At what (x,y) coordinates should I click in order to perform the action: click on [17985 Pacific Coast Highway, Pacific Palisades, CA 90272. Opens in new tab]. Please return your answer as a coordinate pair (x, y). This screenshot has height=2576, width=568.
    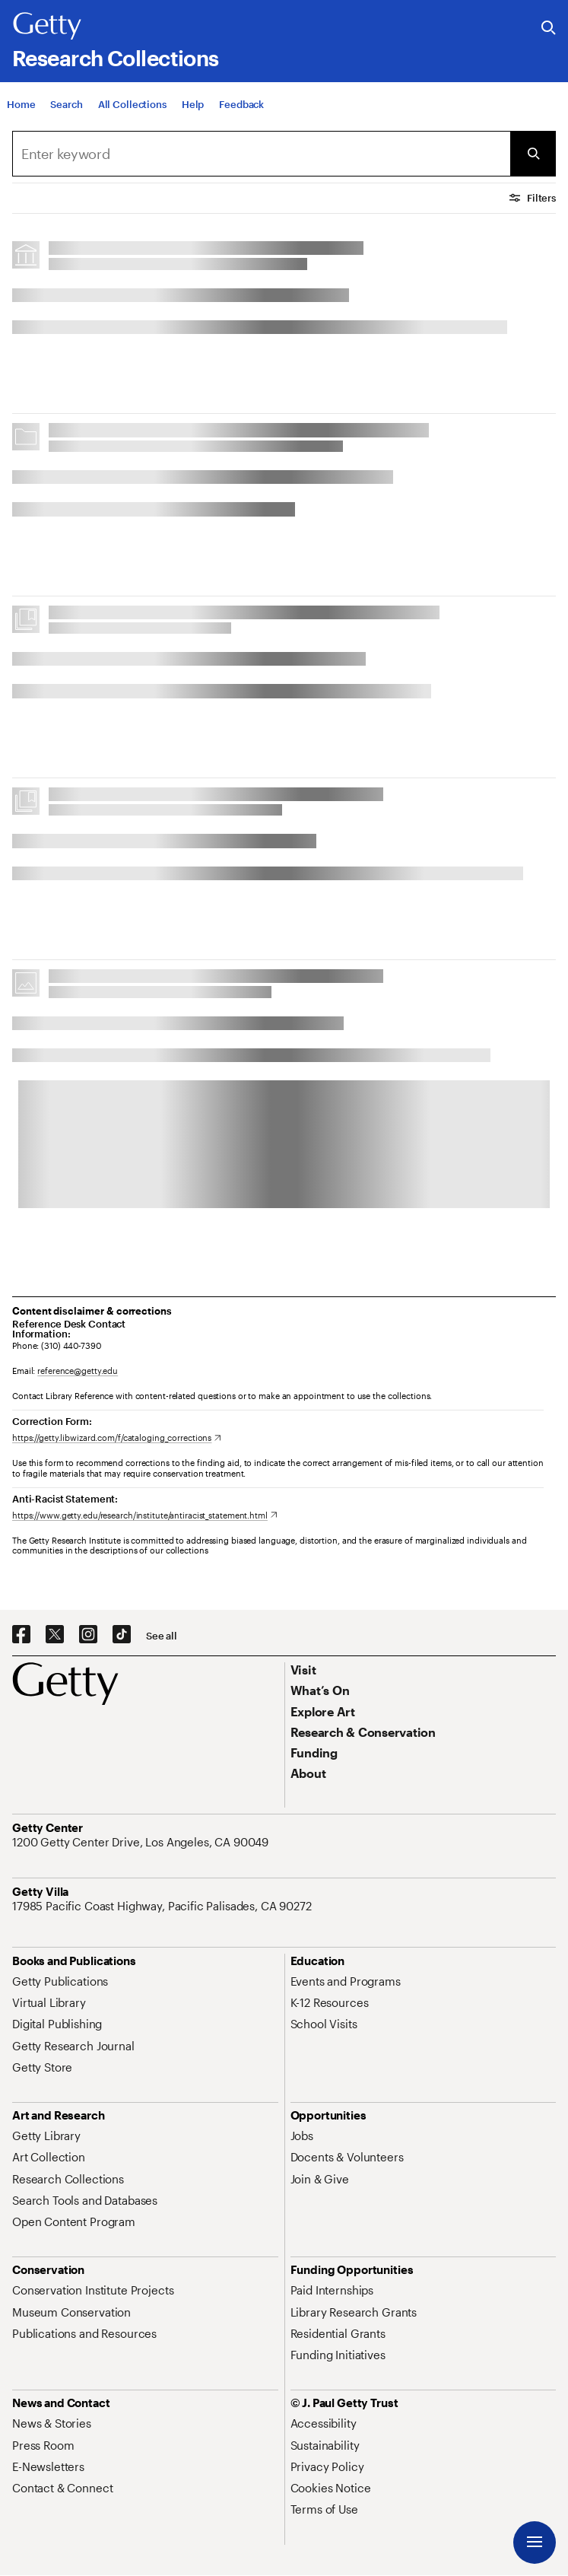
    Looking at the image, I should click on (163, 1905).